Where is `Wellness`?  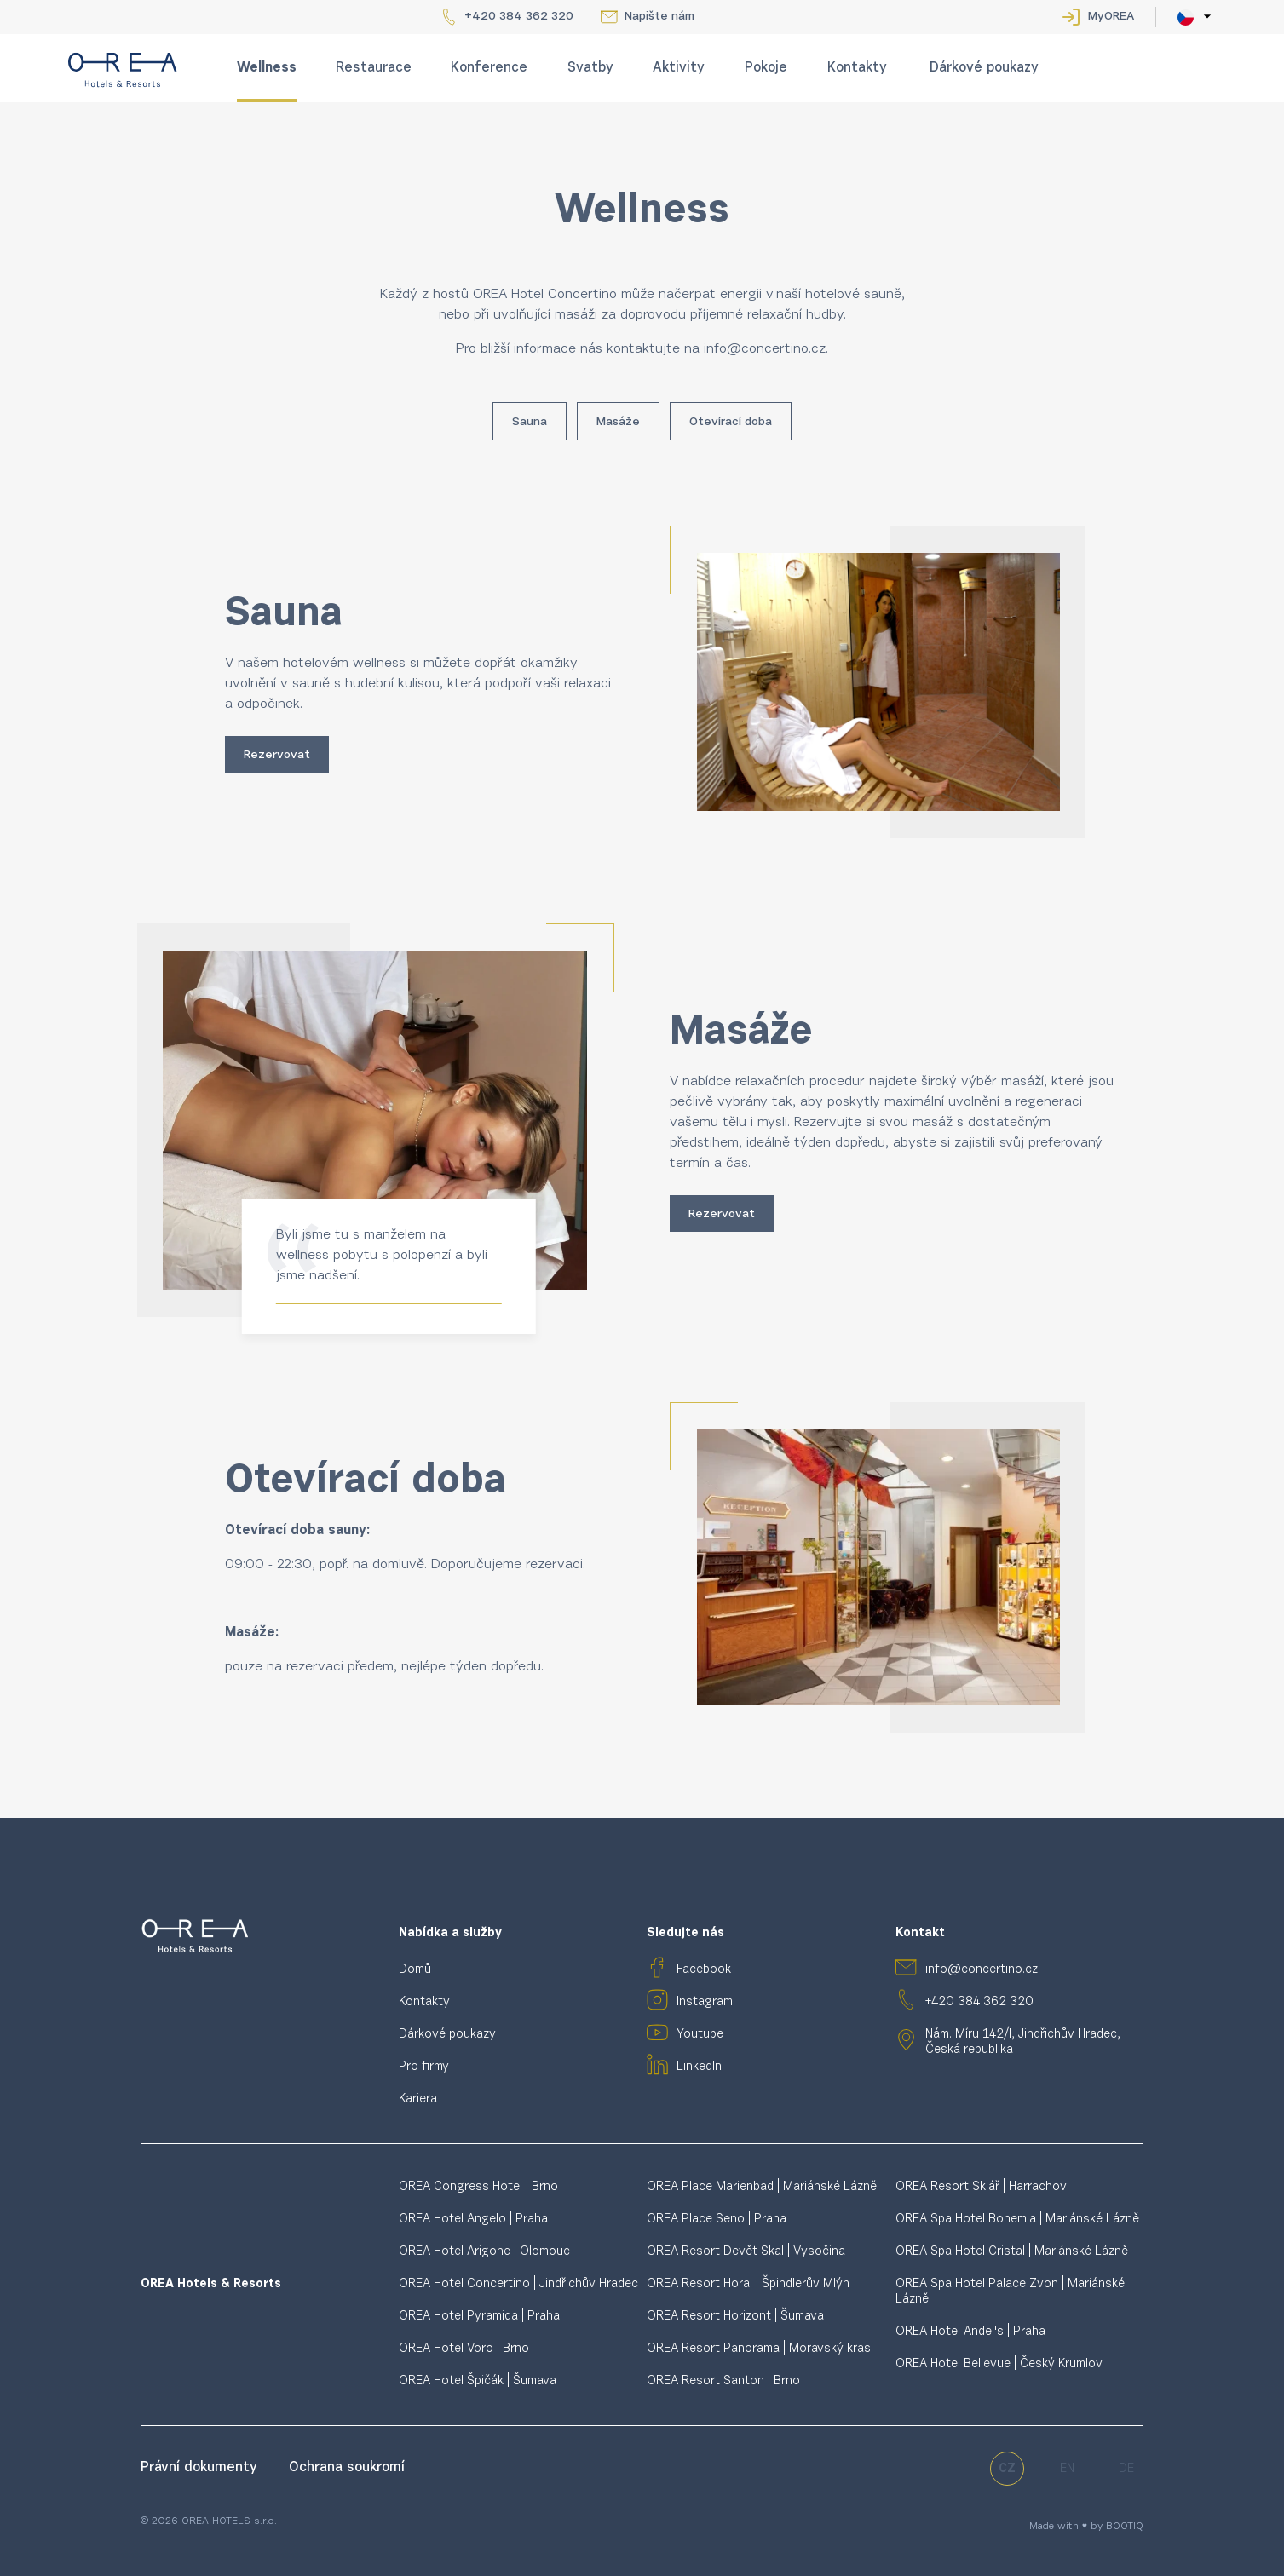 Wellness is located at coordinates (267, 68).